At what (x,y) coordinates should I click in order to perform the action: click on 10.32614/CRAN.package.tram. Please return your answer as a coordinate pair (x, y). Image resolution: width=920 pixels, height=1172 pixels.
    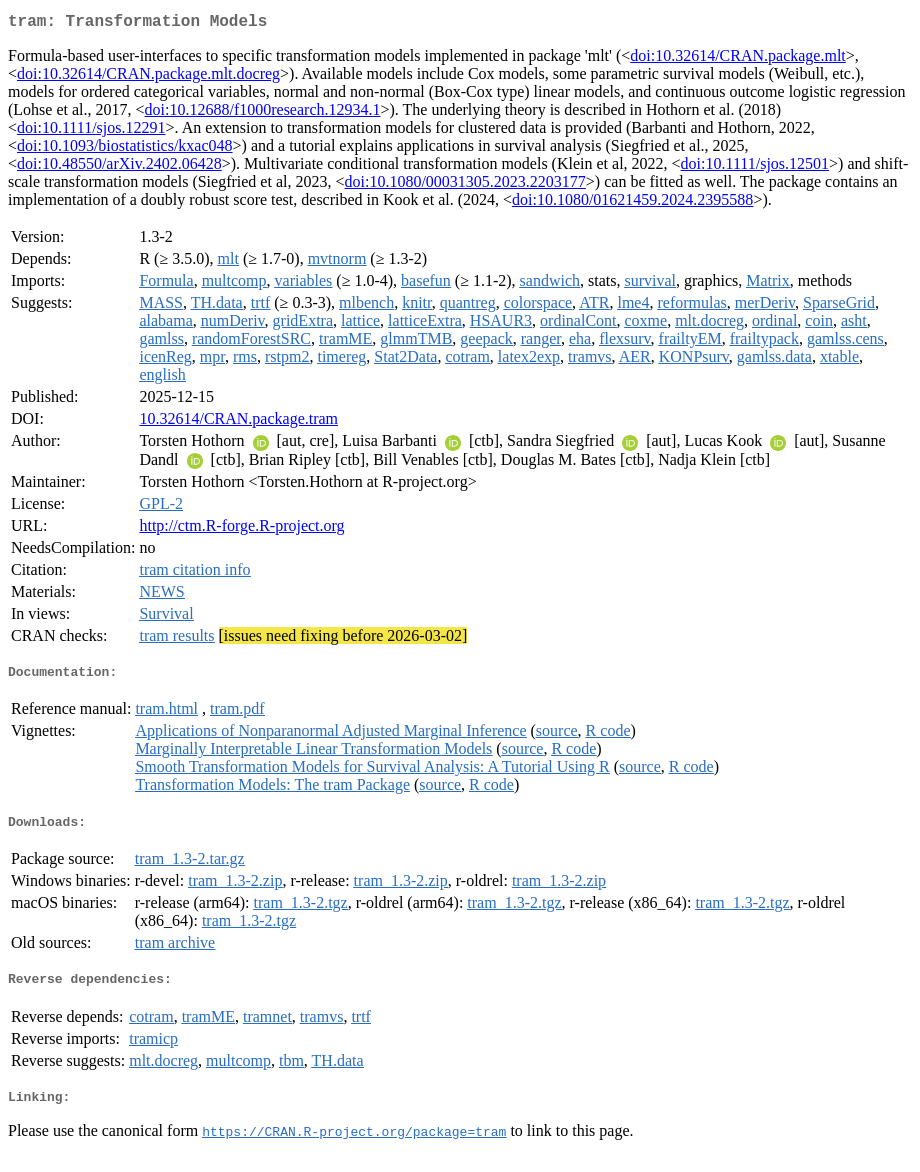
    Looking at the image, I should click on (238, 422).